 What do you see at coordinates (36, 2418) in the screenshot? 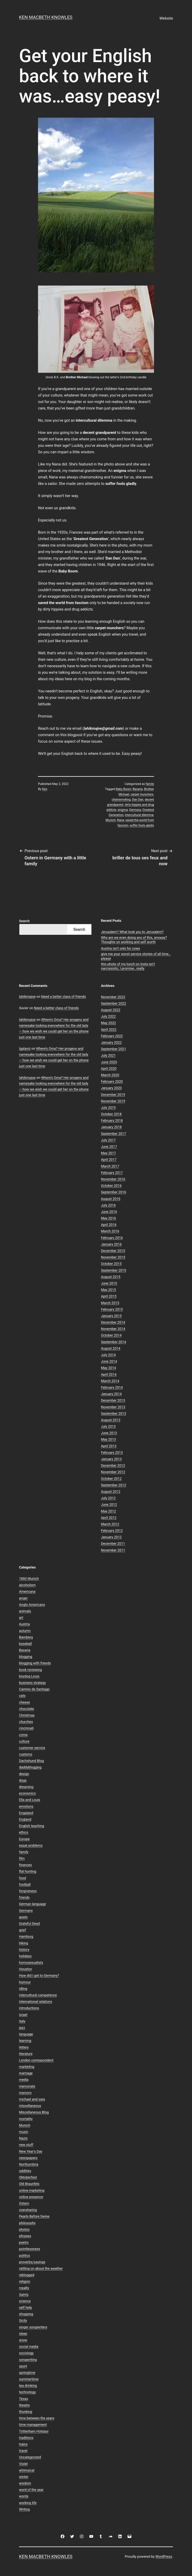
I see `time between the years` at bounding box center [36, 2418].